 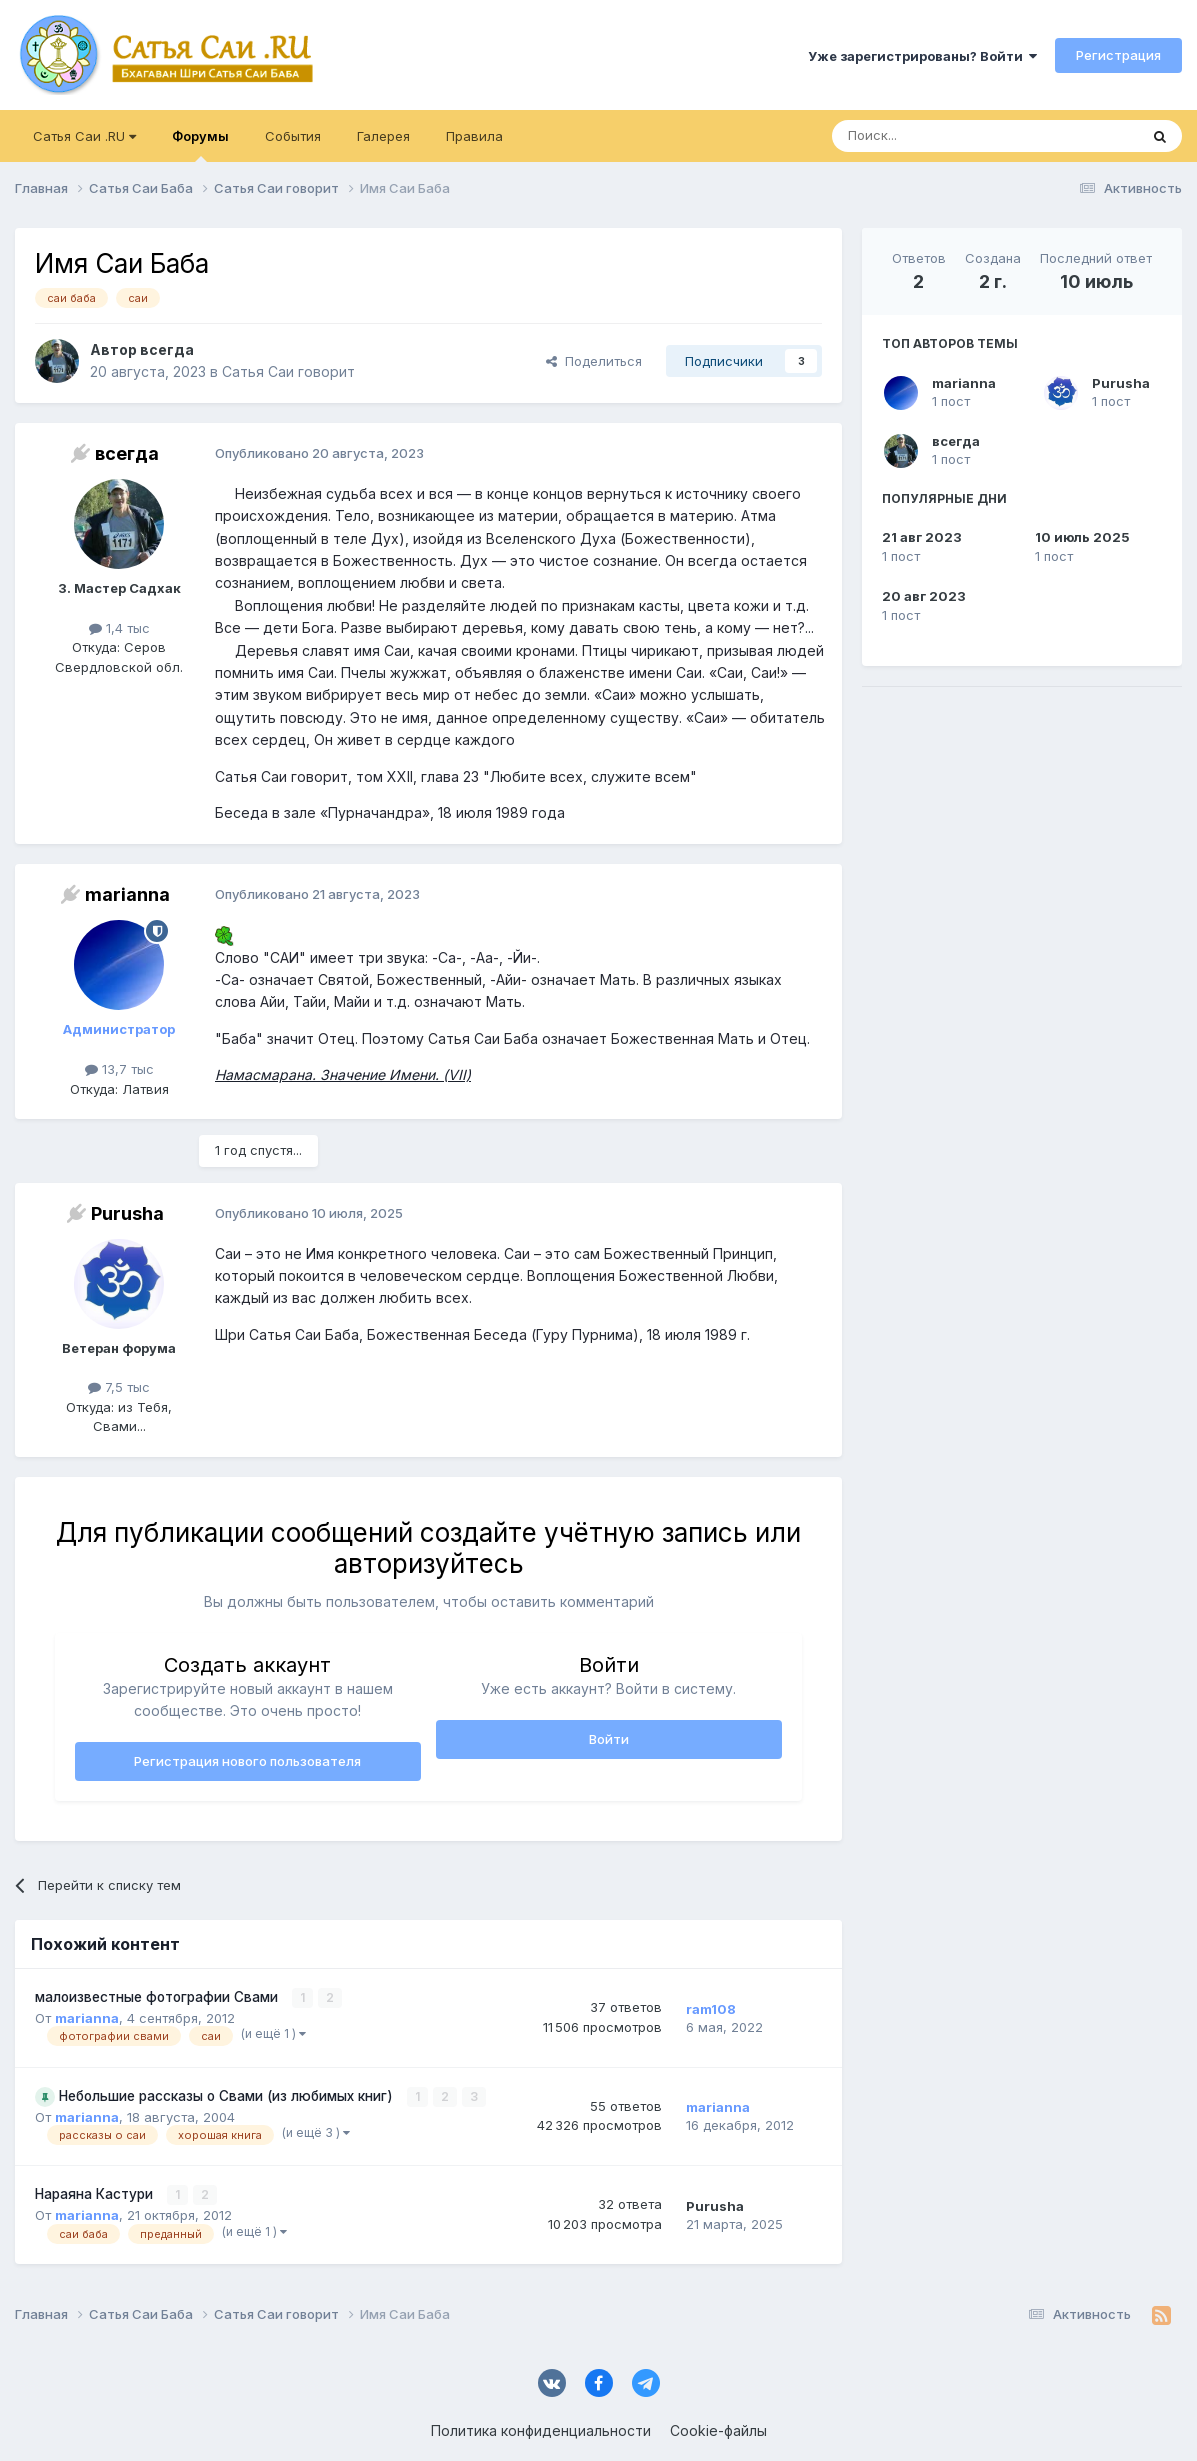 What do you see at coordinates (158, 1997) in the screenshot?
I see `малоизвестные фотографии Свами` at bounding box center [158, 1997].